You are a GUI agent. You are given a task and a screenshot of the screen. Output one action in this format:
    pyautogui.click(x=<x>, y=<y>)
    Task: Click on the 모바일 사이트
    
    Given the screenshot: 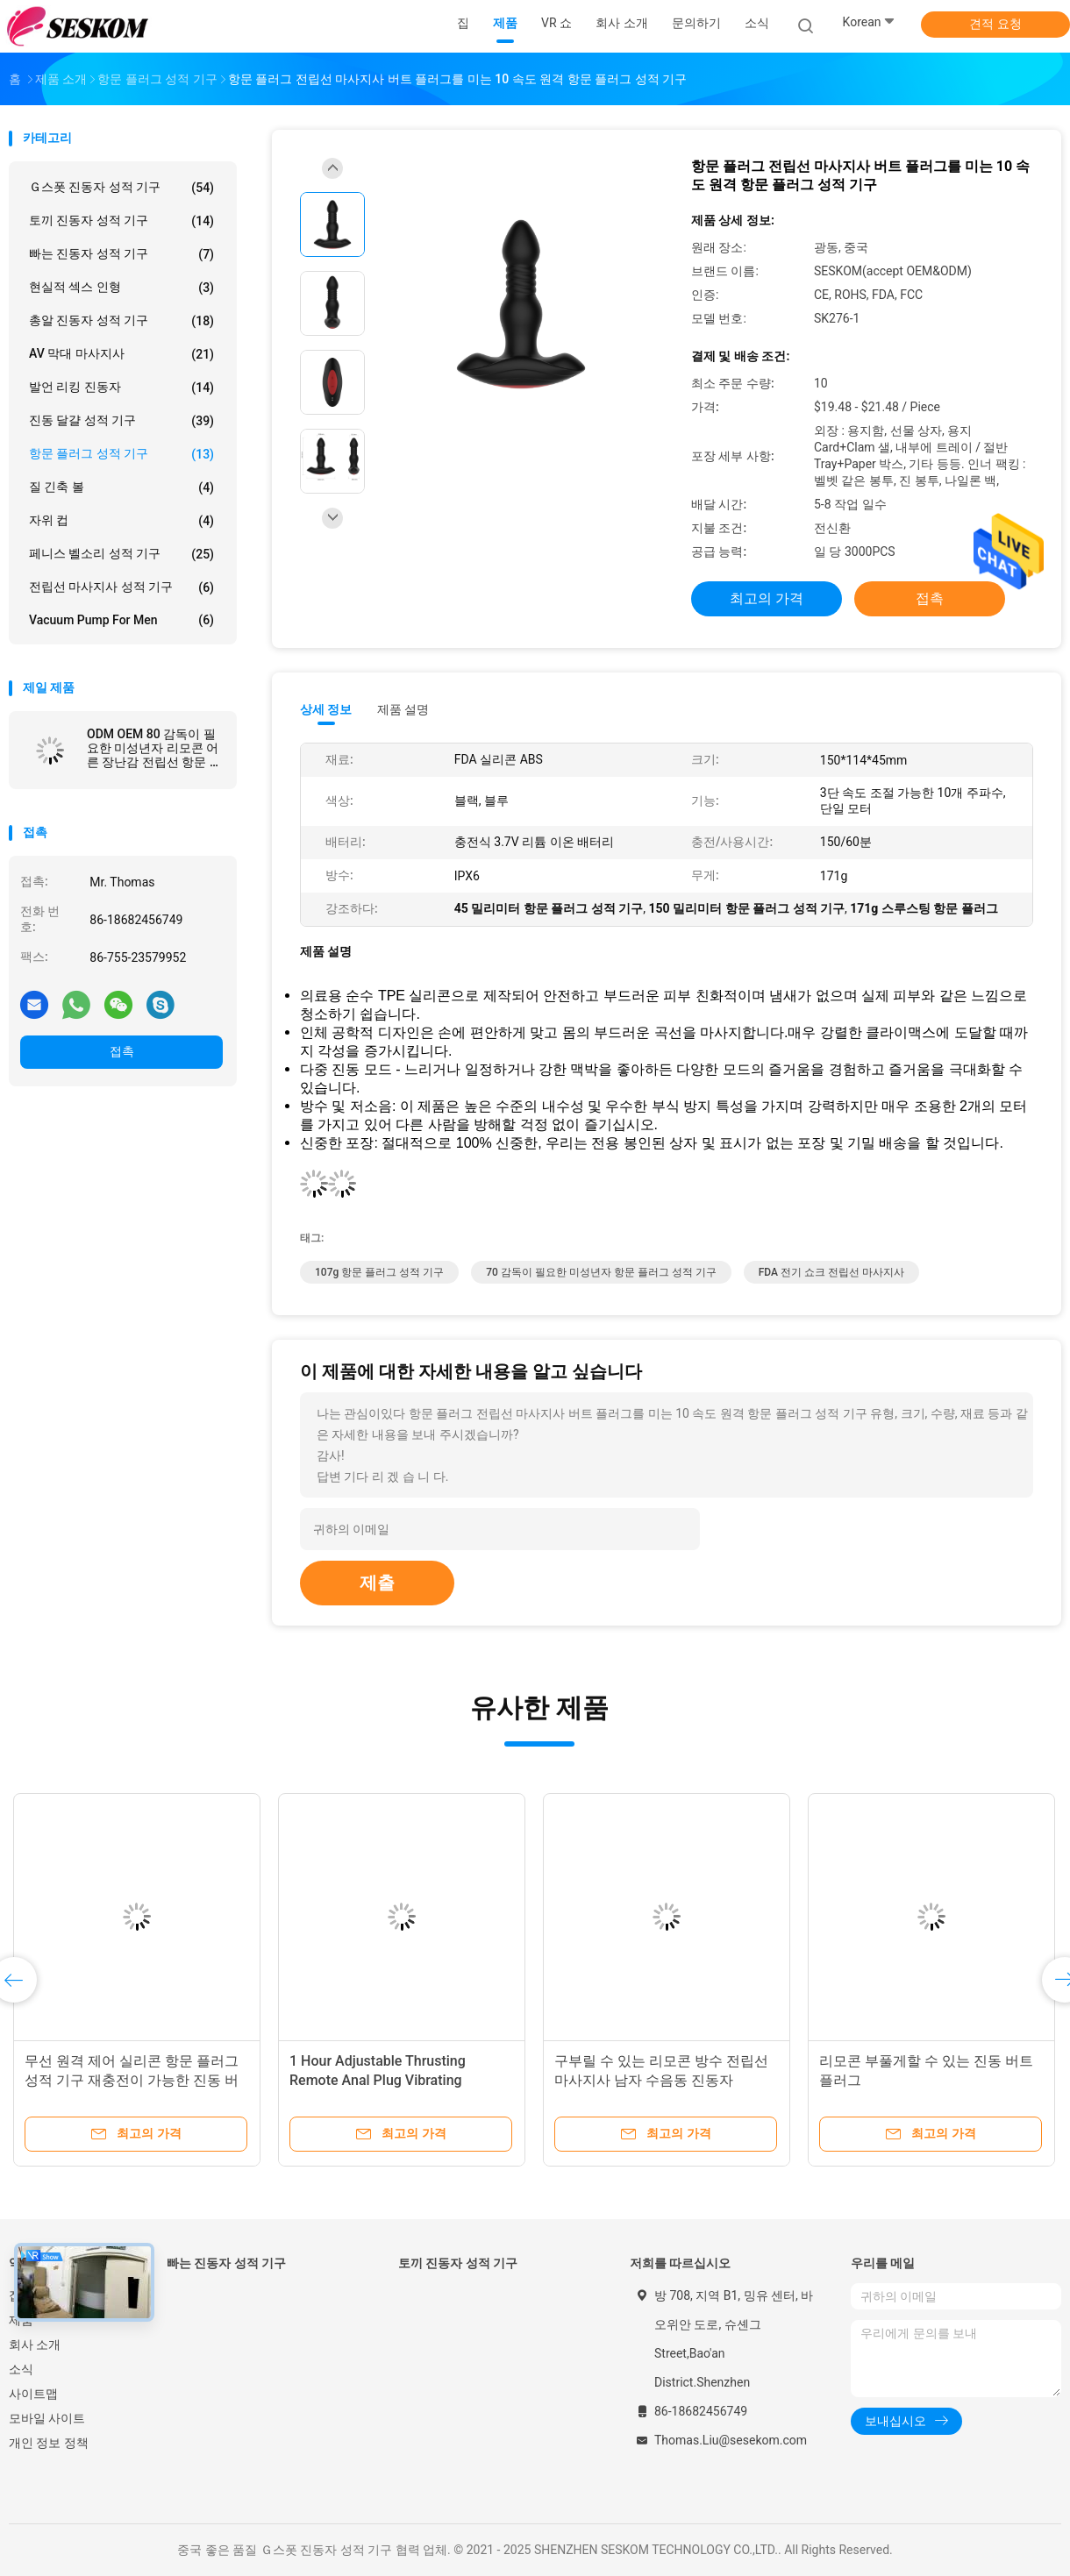 What is the action you would take?
    pyautogui.click(x=47, y=2418)
    